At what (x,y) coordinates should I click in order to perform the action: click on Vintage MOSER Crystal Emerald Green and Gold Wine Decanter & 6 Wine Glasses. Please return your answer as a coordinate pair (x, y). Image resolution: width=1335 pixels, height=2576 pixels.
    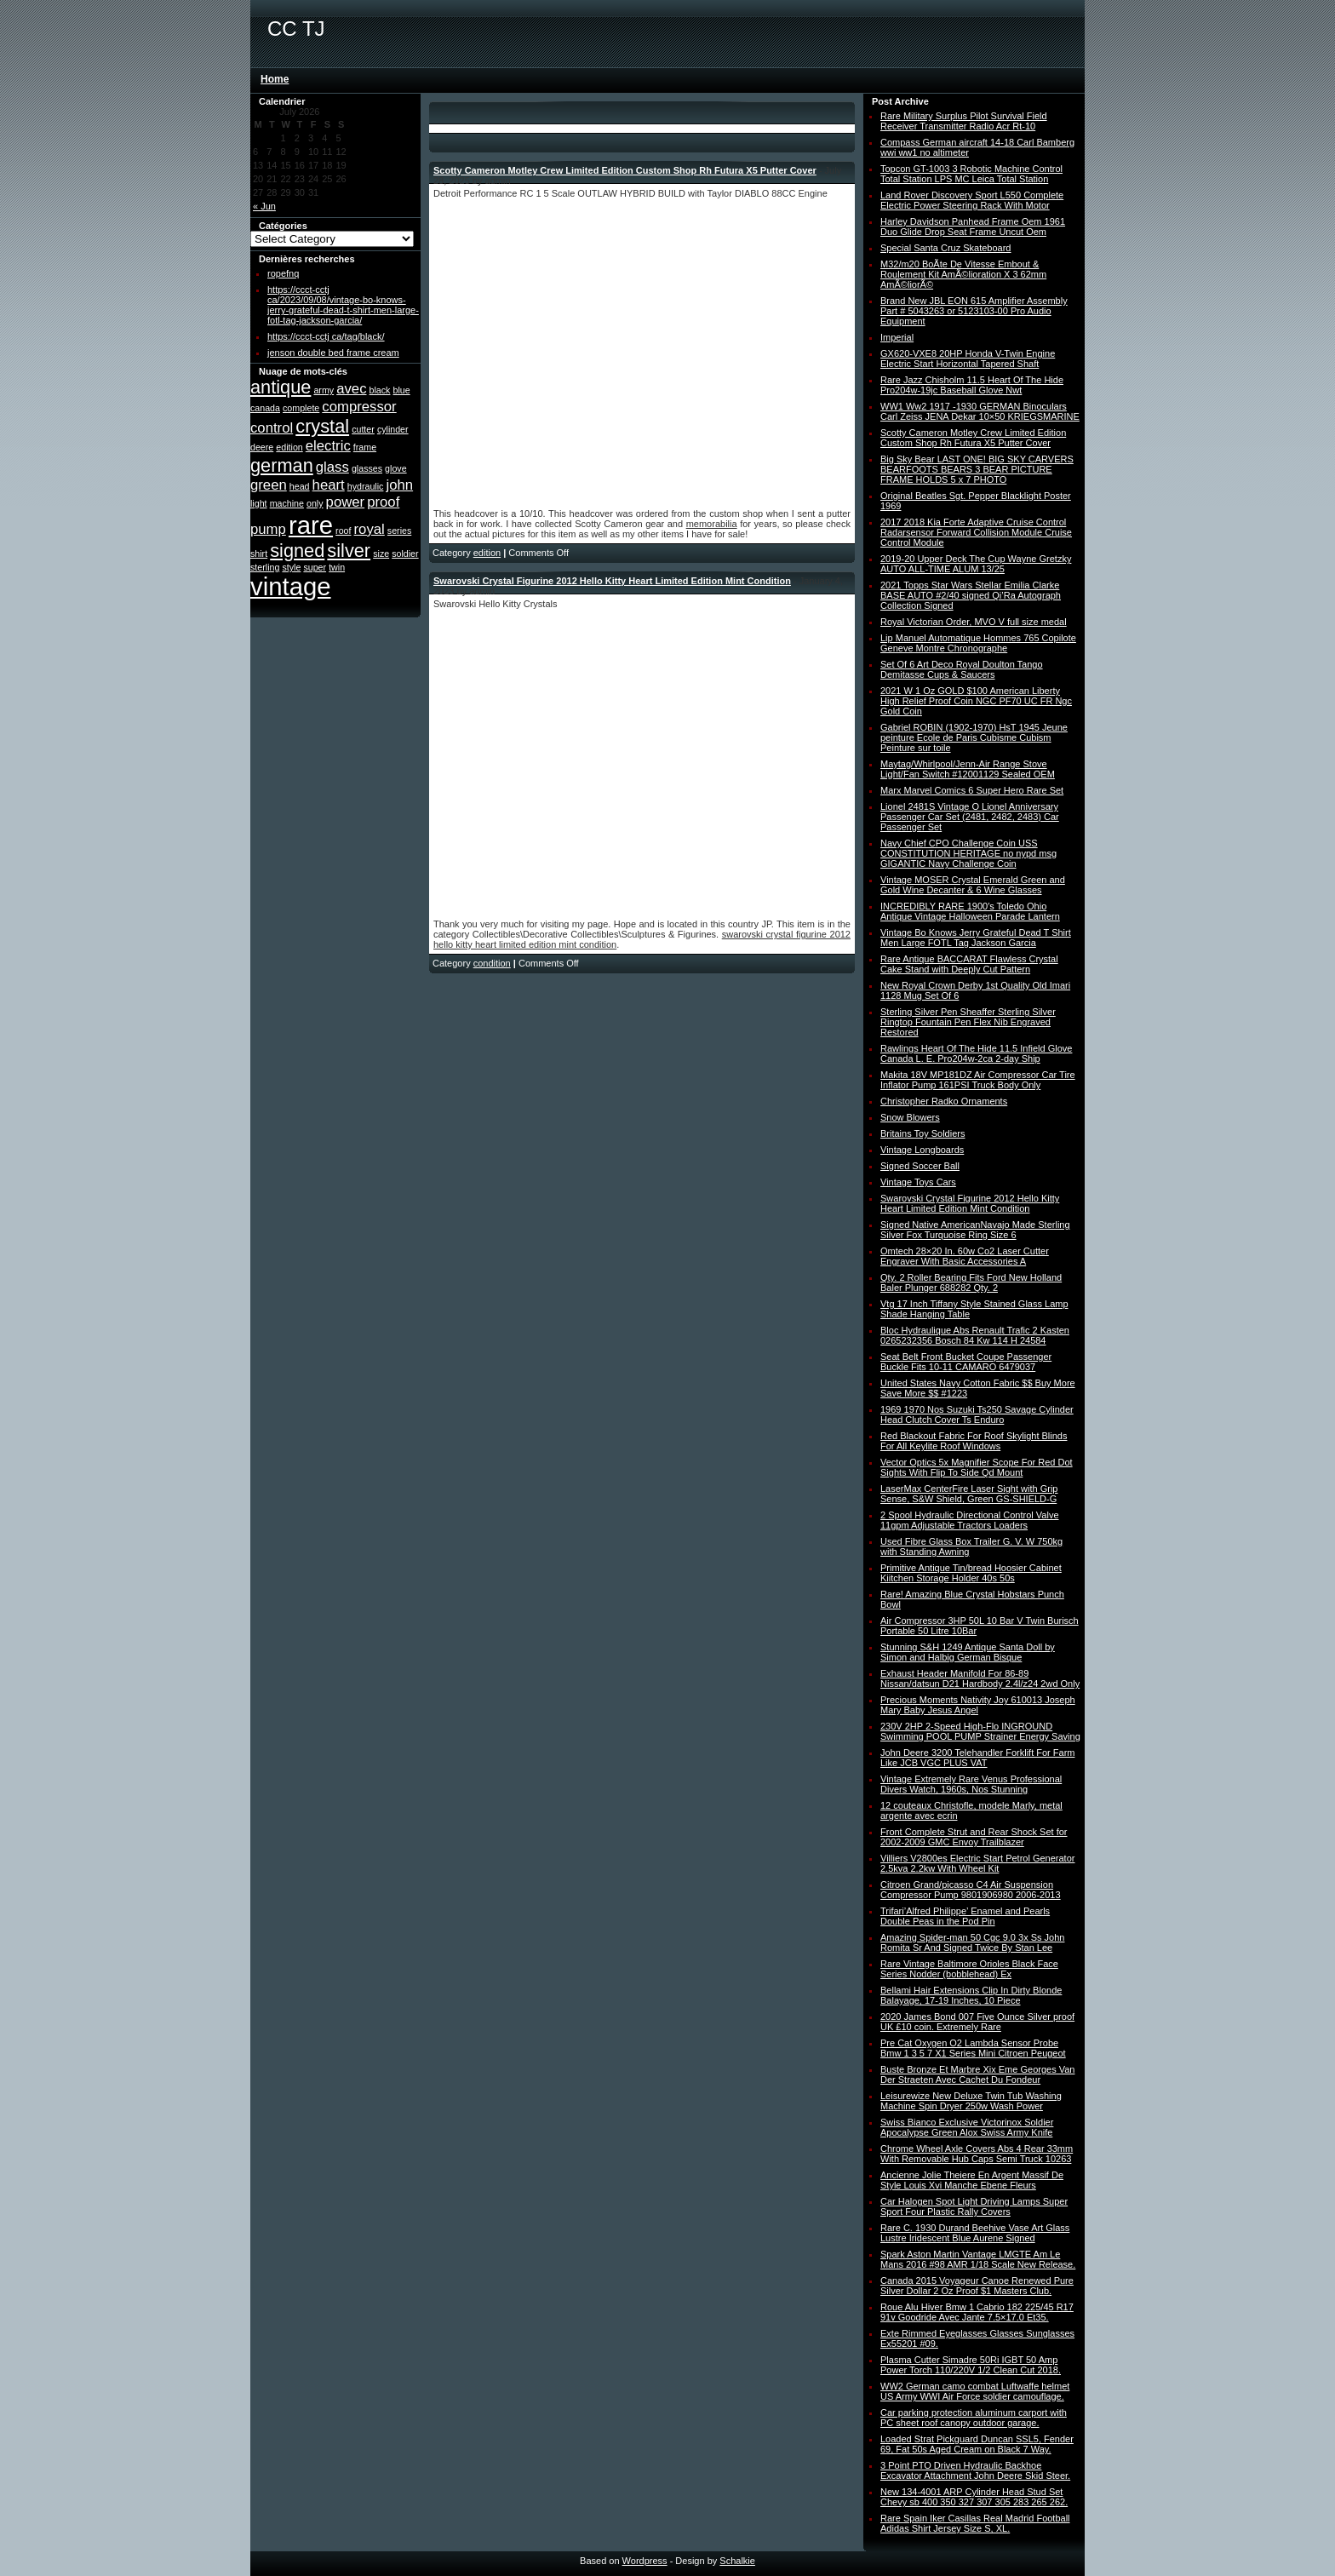
    Looking at the image, I should click on (972, 885).